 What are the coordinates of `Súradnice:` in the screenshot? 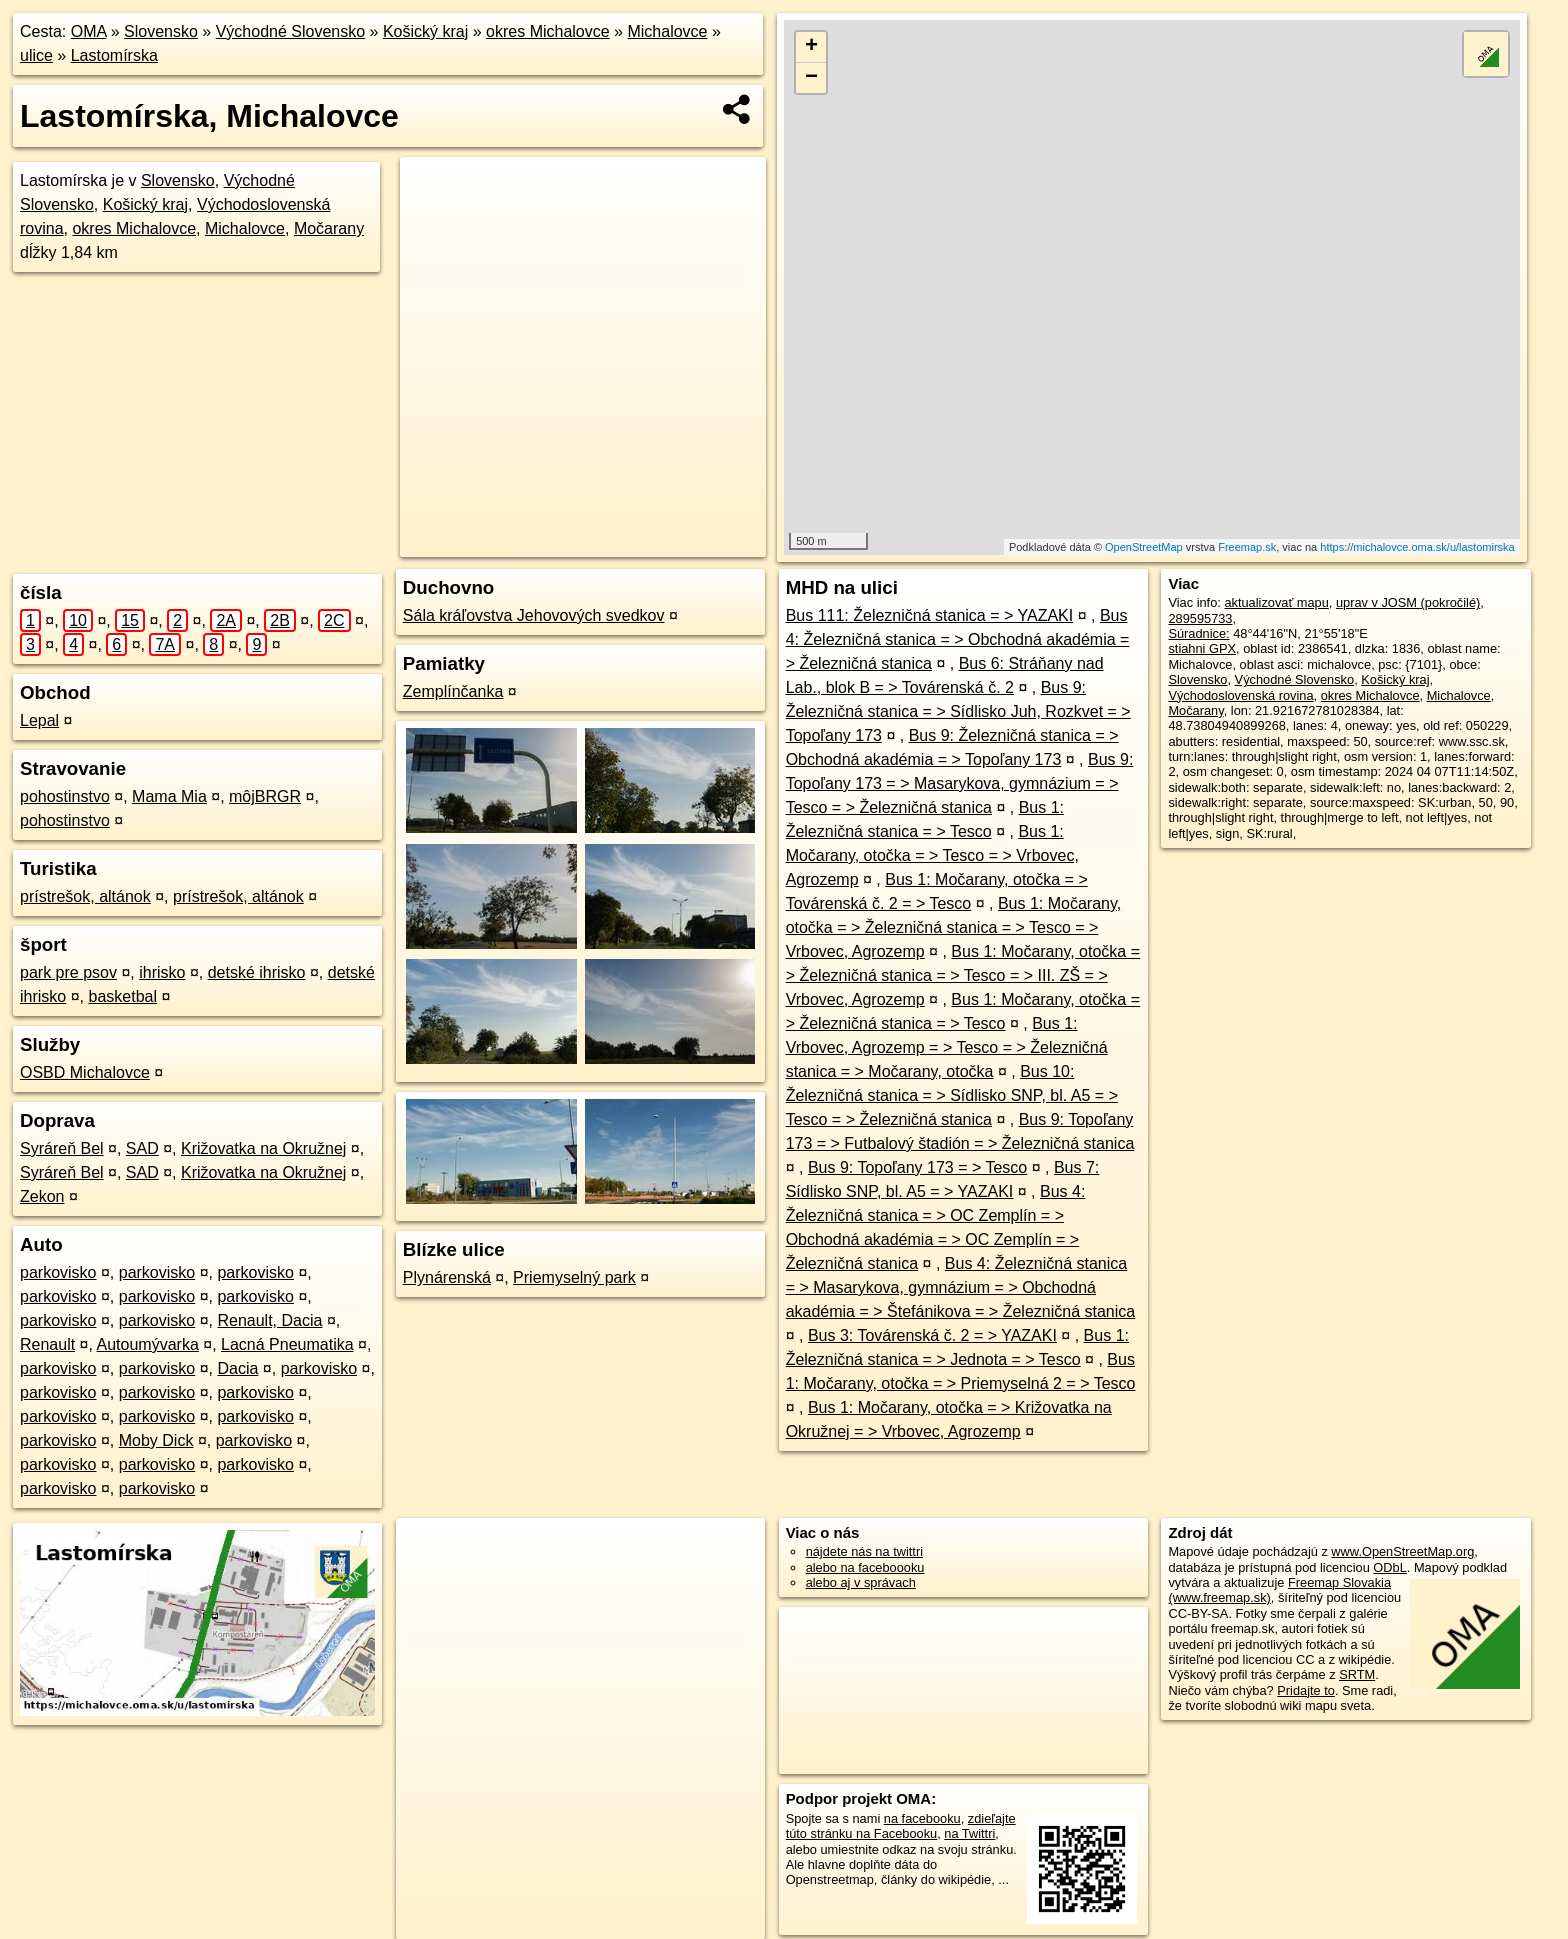 It's located at (1198, 633).